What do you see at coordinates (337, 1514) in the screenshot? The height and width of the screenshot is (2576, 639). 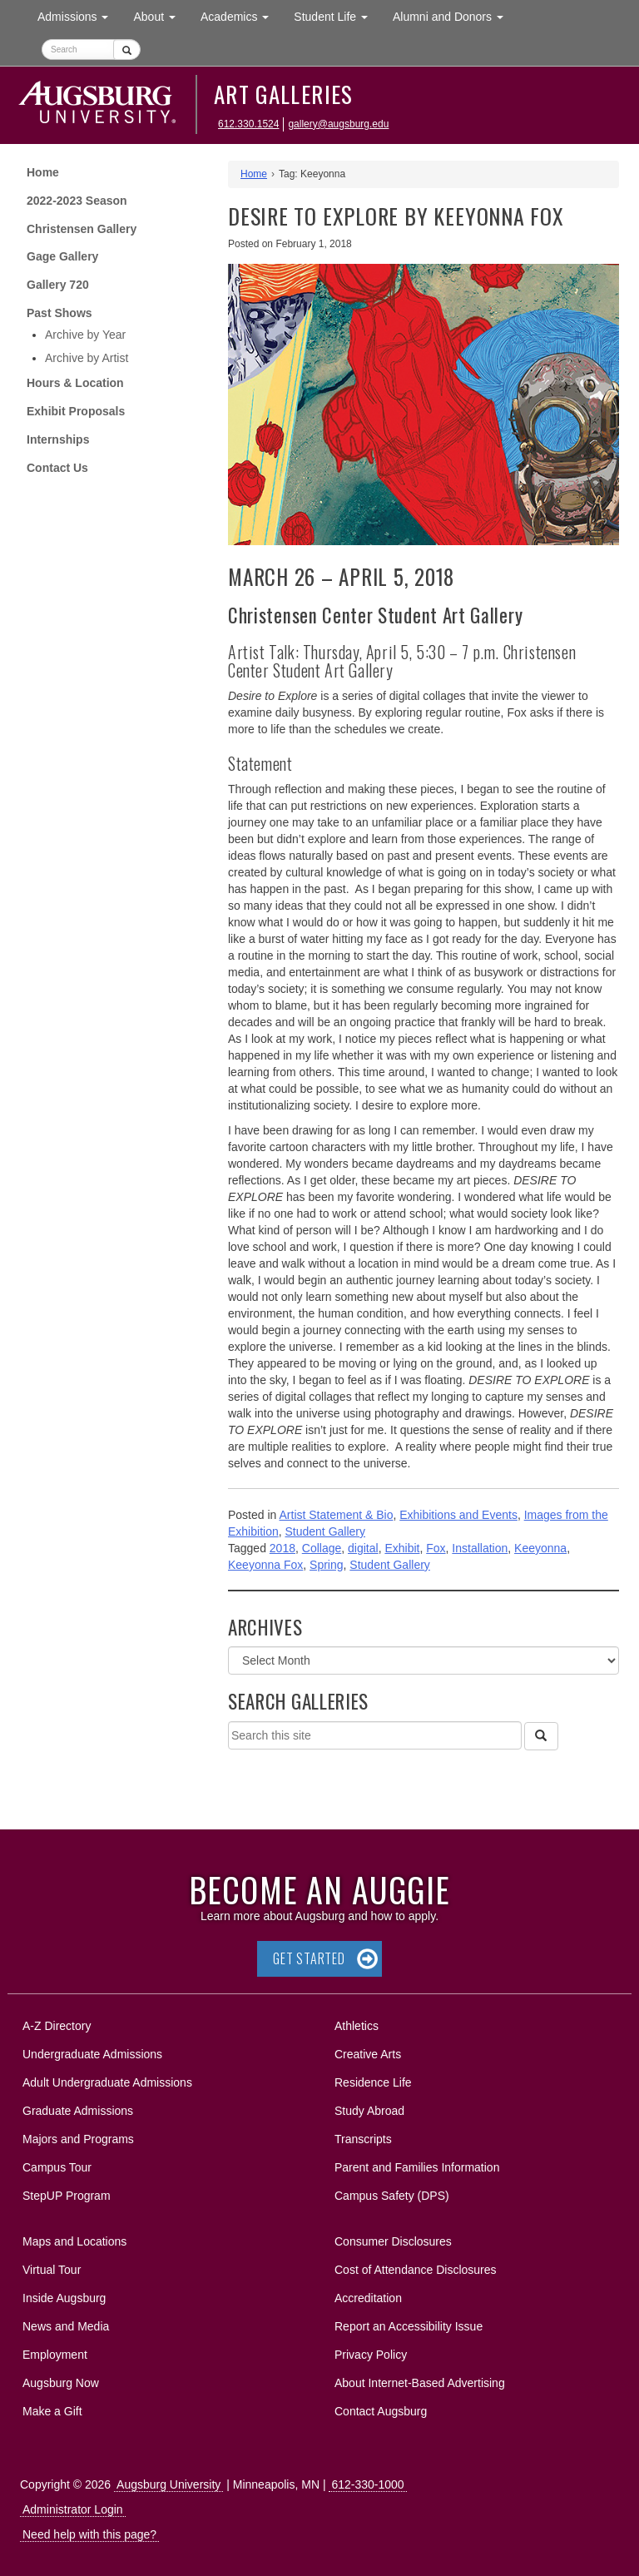 I see `Artist Statement & Bio` at bounding box center [337, 1514].